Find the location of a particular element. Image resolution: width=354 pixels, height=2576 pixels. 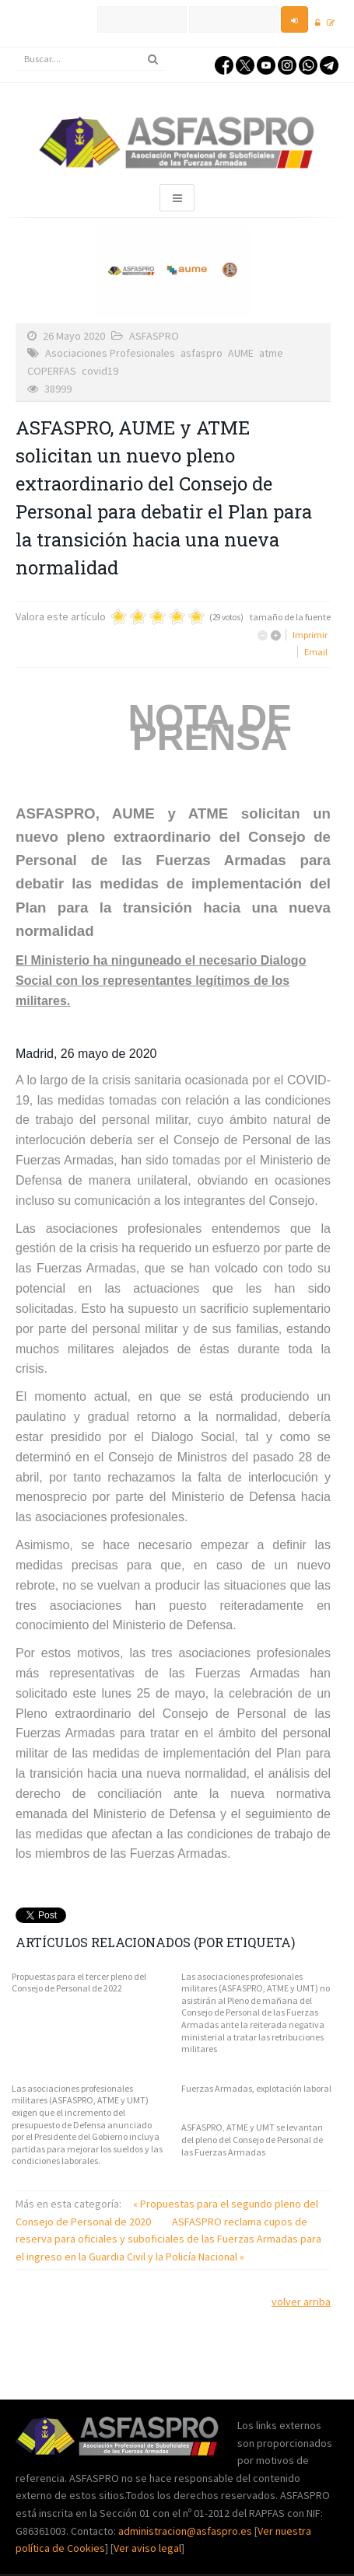

ASFASPRO, ATME y UMT se levantan del pleno del Consejo de Personal de las Fuerzas Armadas is located at coordinates (252, 2139).